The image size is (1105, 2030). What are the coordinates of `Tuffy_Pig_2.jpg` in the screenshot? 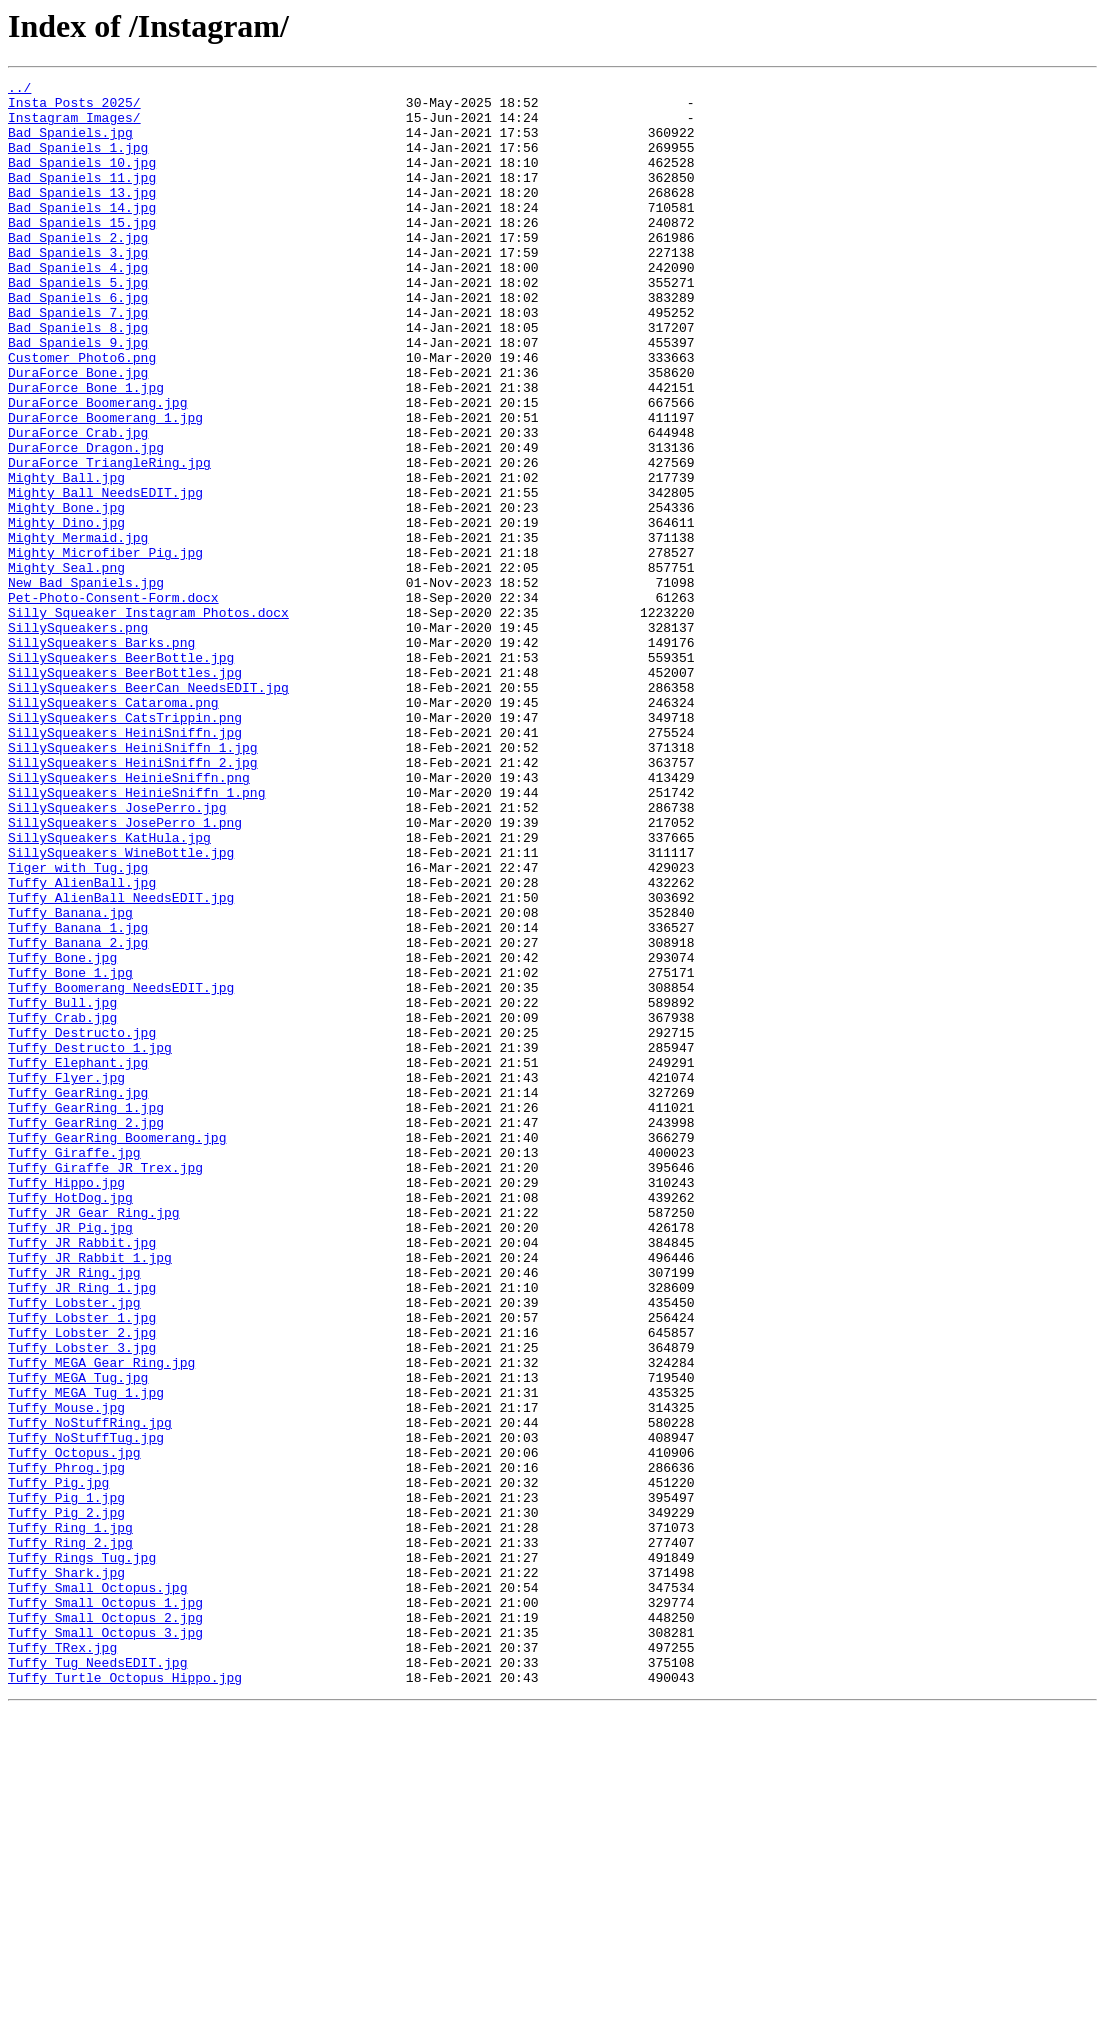 It's located at (66, 1800).